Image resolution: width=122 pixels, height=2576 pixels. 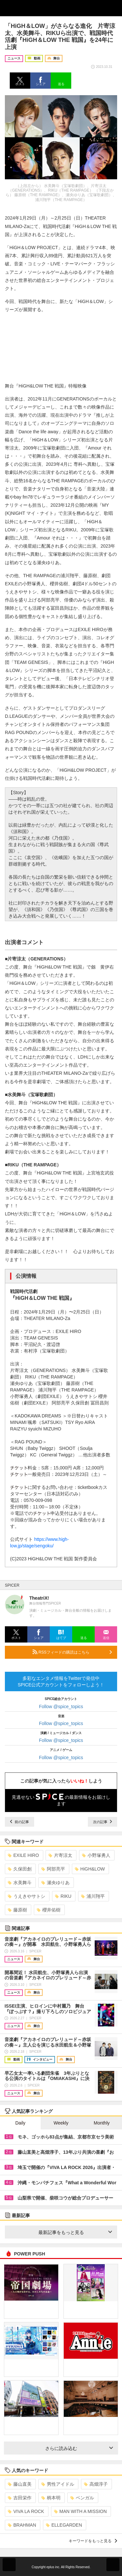 What do you see at coordinates (26, 1896) in the screenshot?
I see `うえきやサトシ` at bounding box center [26, 1896].